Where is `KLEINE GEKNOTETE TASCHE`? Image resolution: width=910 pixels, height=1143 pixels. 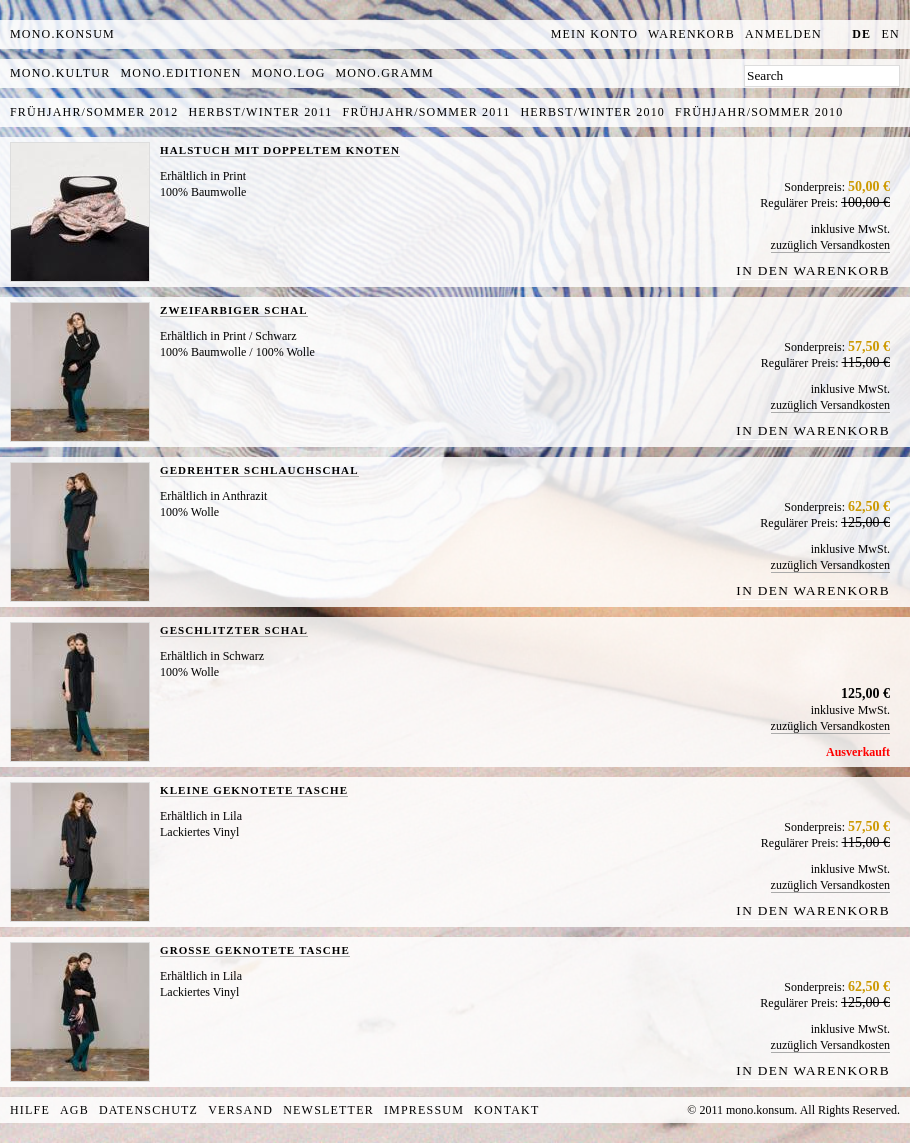
KLEINE GEKNOTETE TASCHE is located at coordinates (254, 790).